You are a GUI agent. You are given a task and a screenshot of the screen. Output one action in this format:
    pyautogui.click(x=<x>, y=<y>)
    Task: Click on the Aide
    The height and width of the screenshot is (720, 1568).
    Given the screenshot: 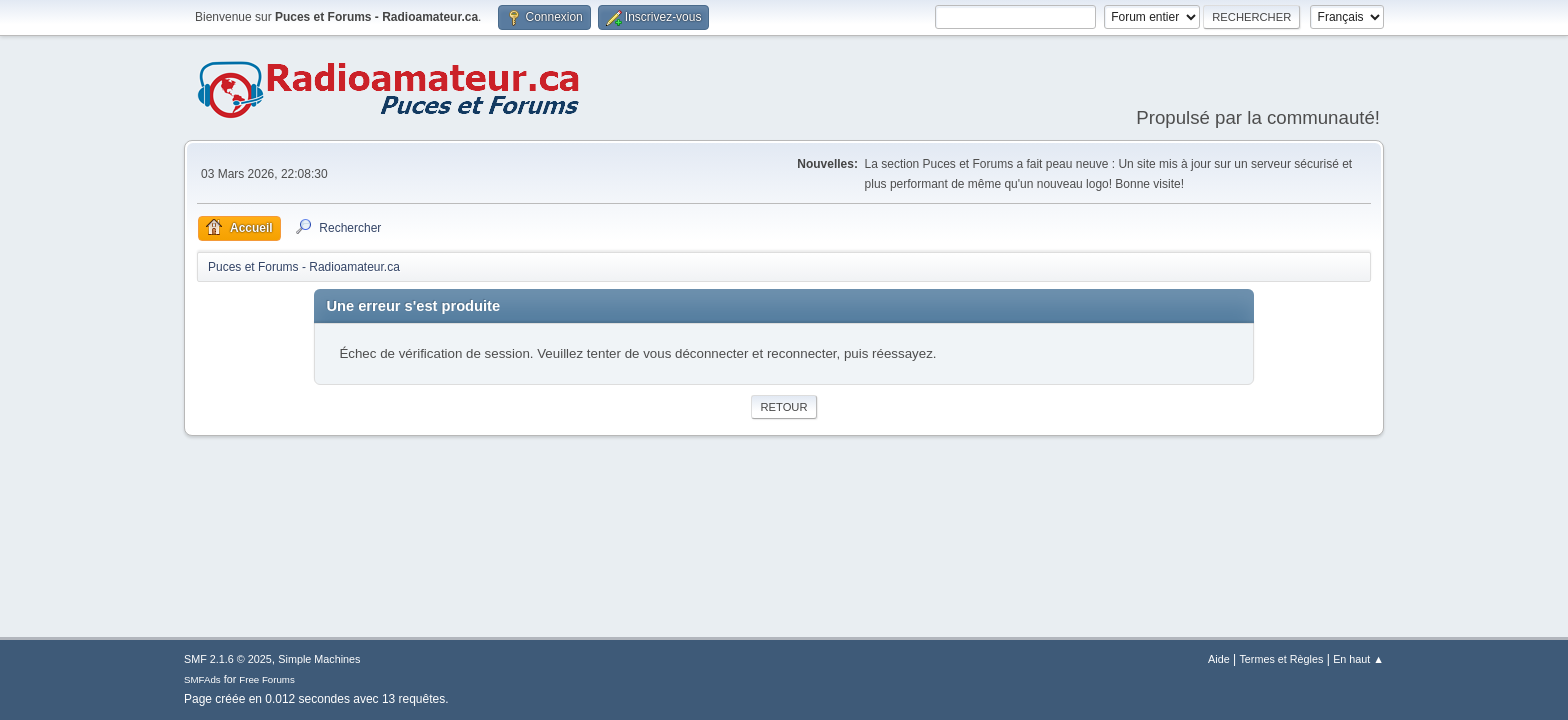 What is the action you would take?
    pyautogui.click(x=1219, y=659)
    